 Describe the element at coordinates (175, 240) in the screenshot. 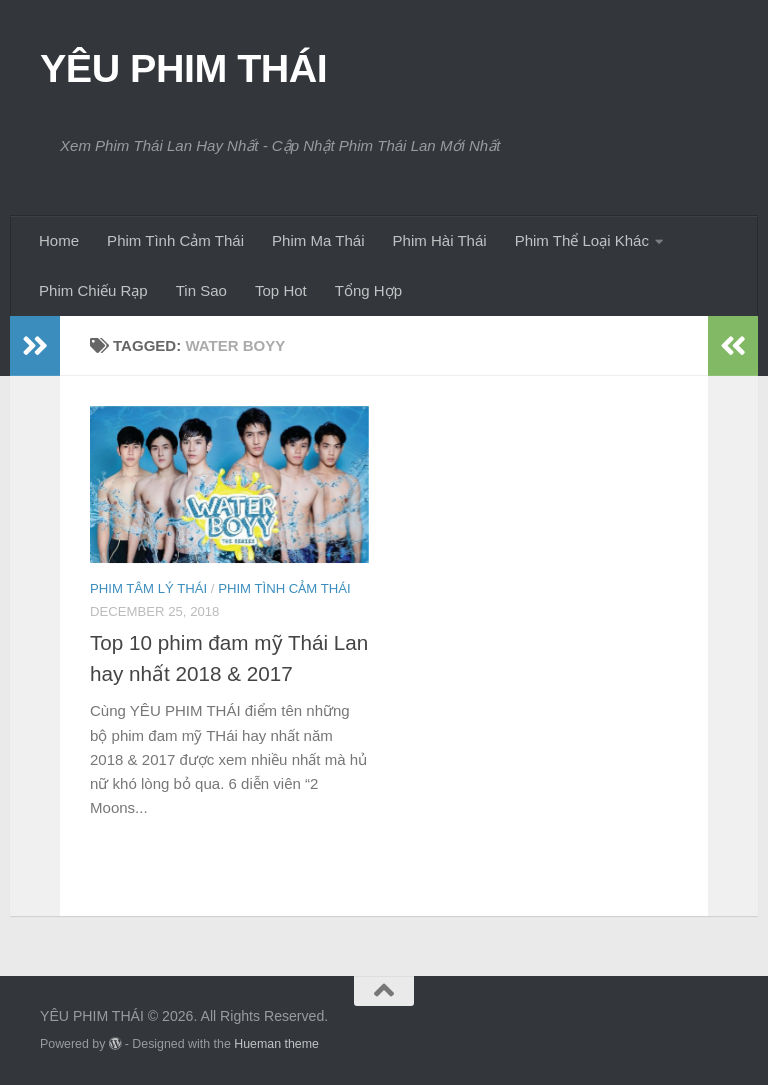

I see `Phim Tình Cảm Thái` at that location.